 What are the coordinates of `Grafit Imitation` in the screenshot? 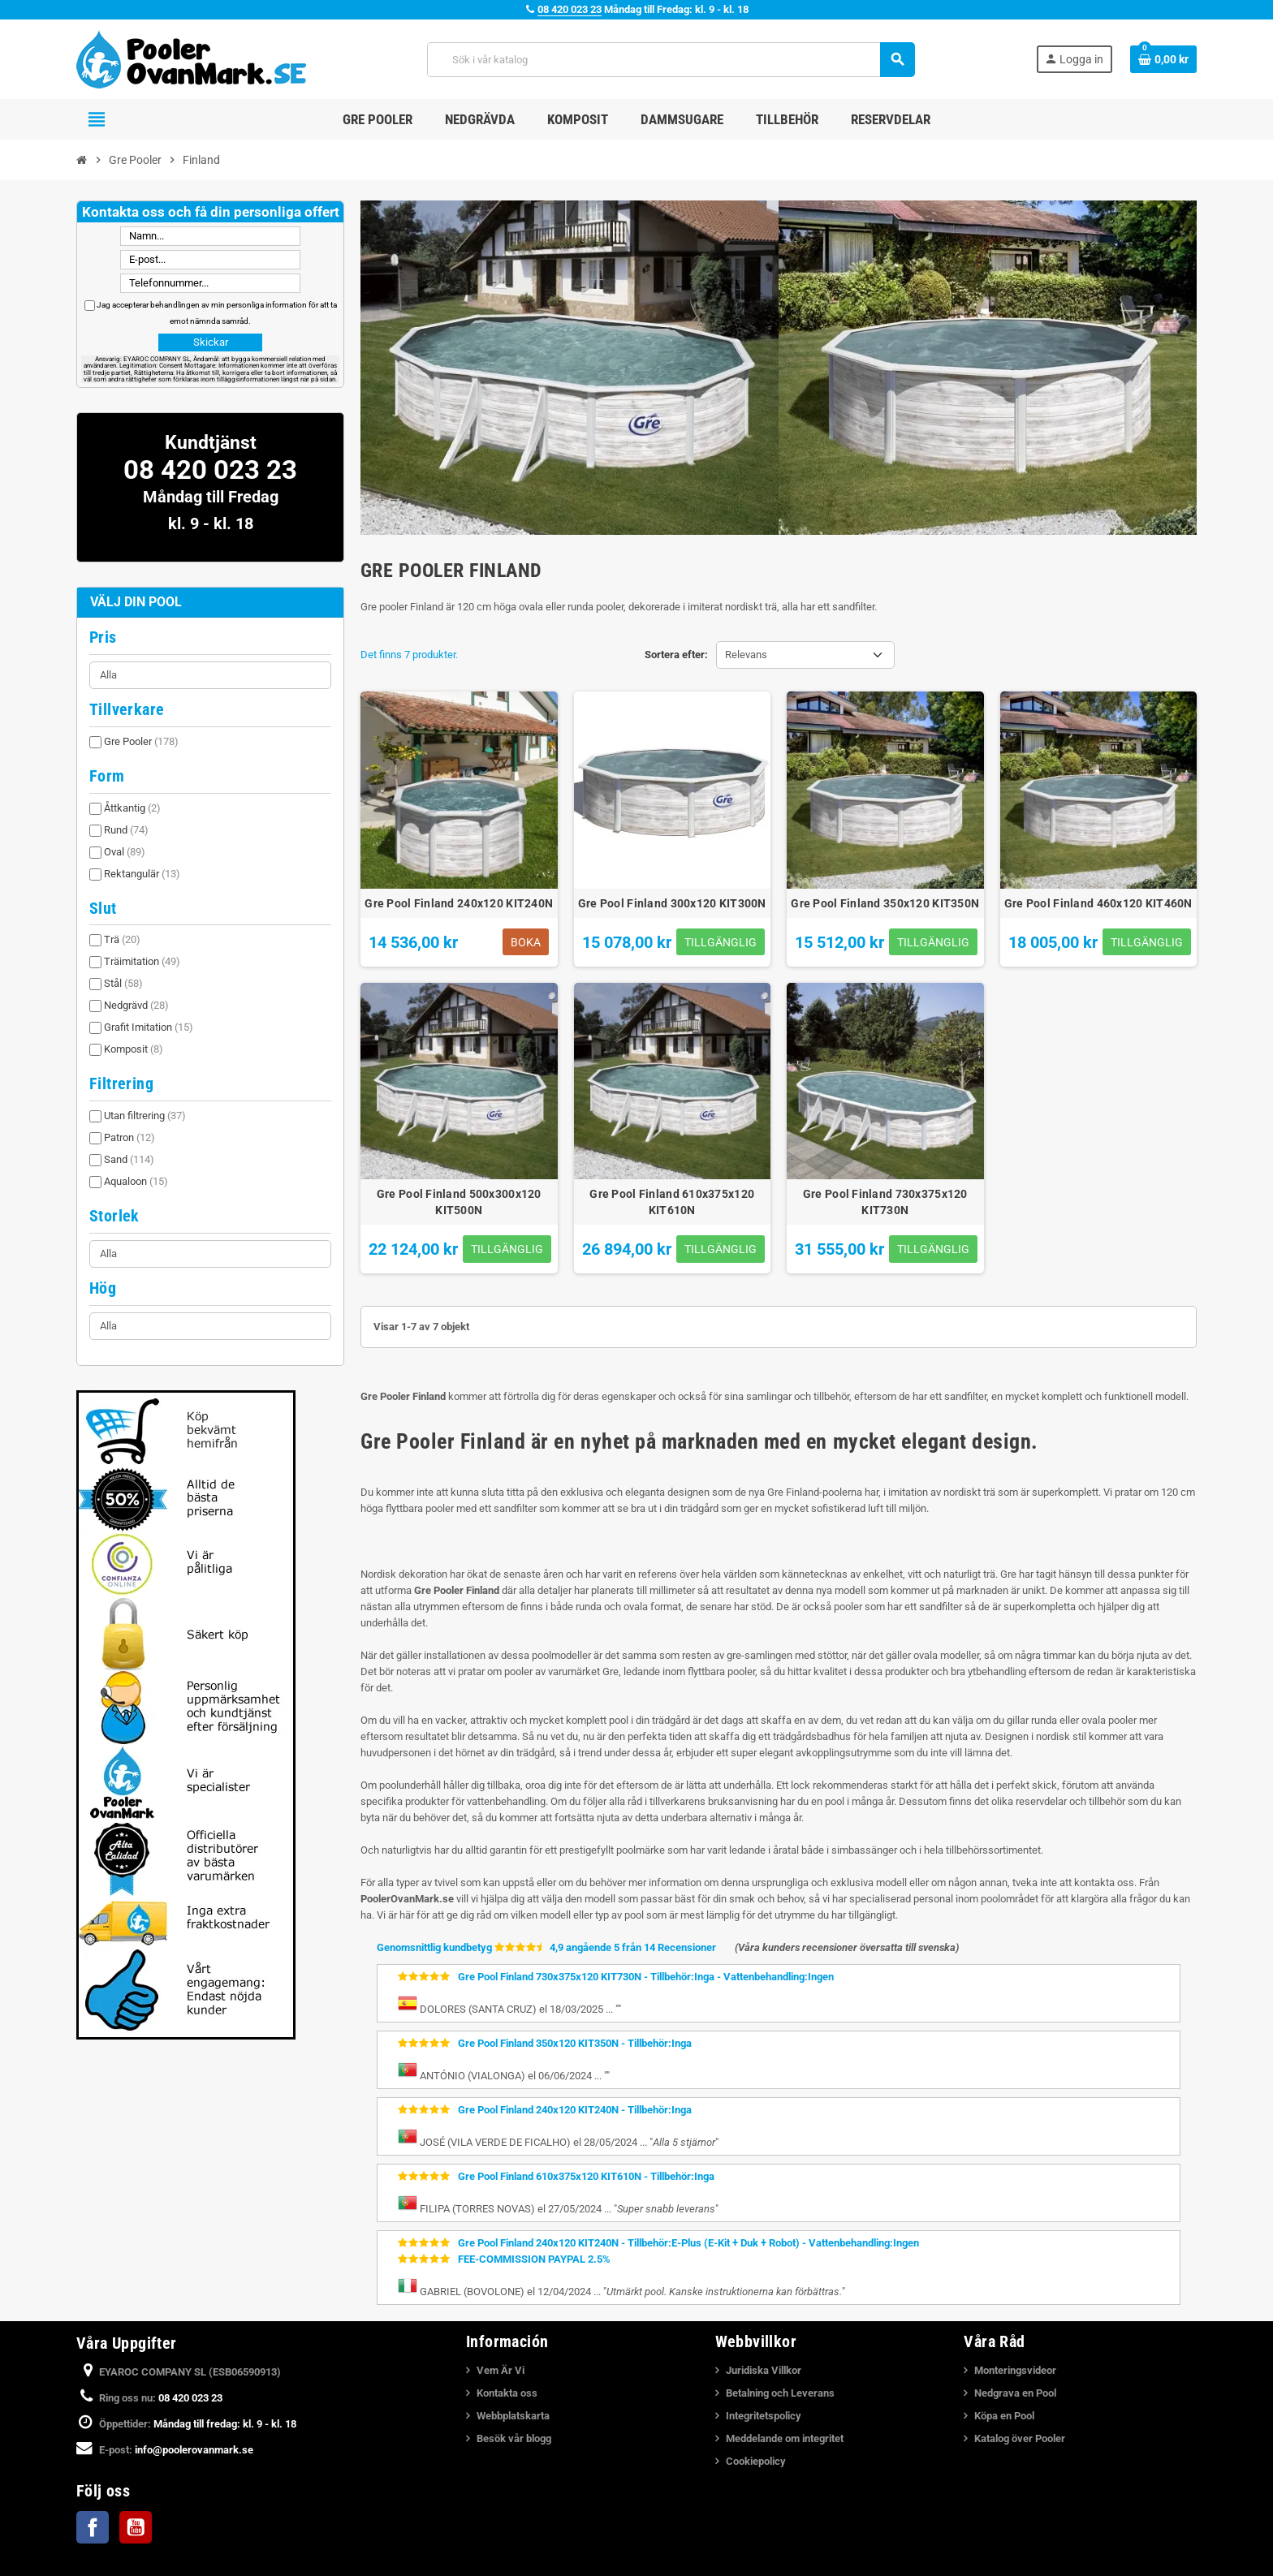 It's located at (148, 1027).